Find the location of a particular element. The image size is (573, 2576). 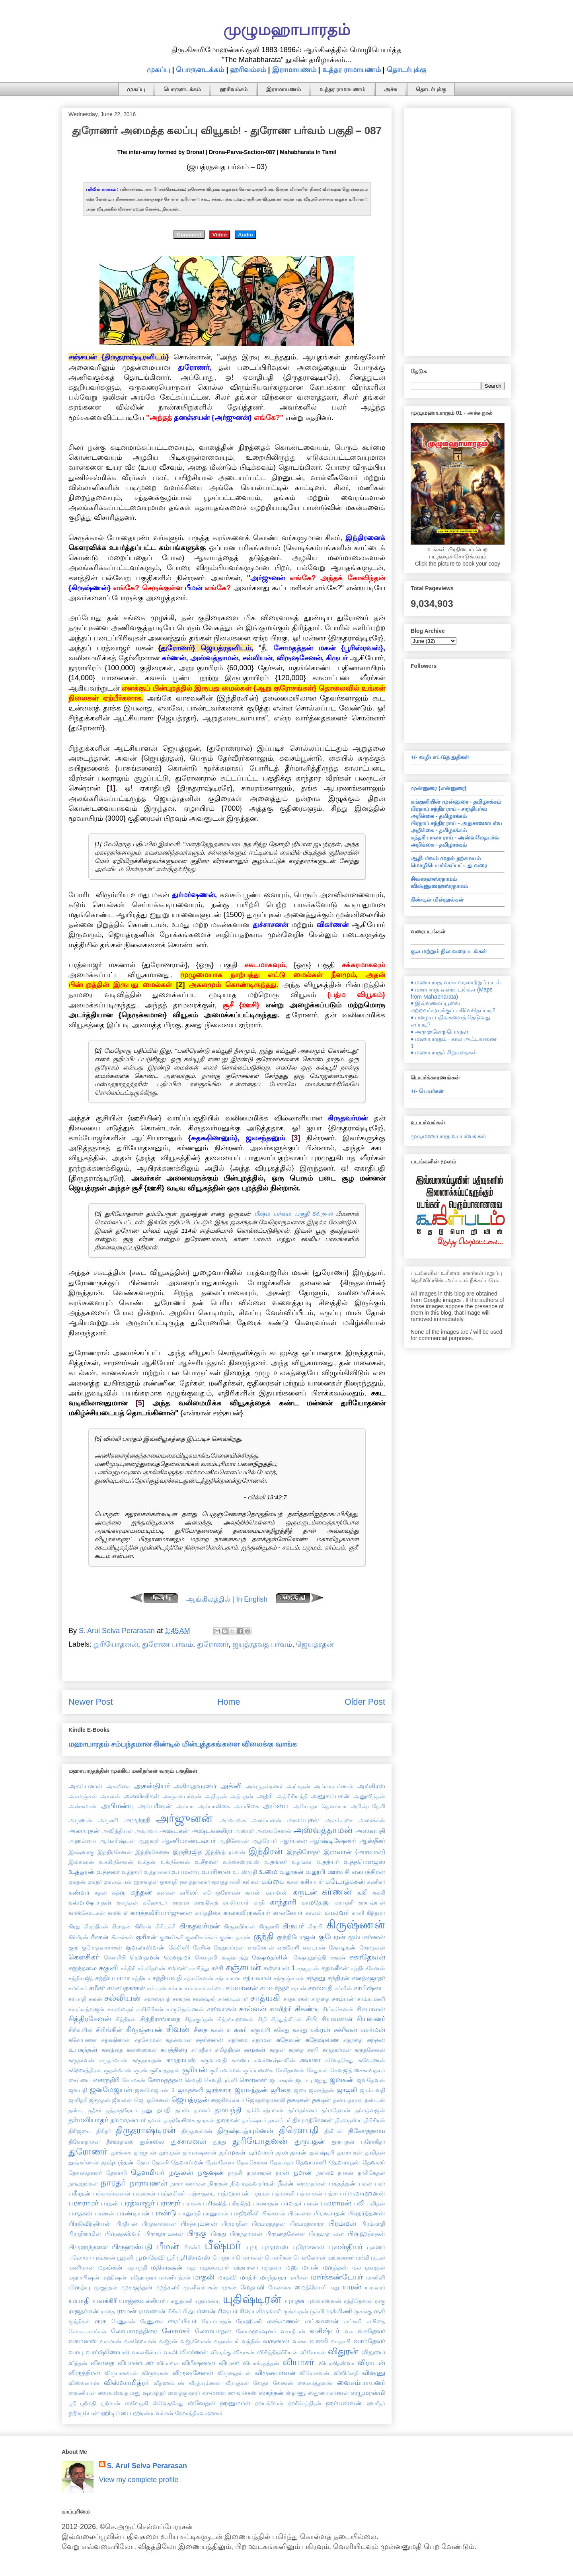

தேவசர்மன் is located at coordinates (187, 2162).